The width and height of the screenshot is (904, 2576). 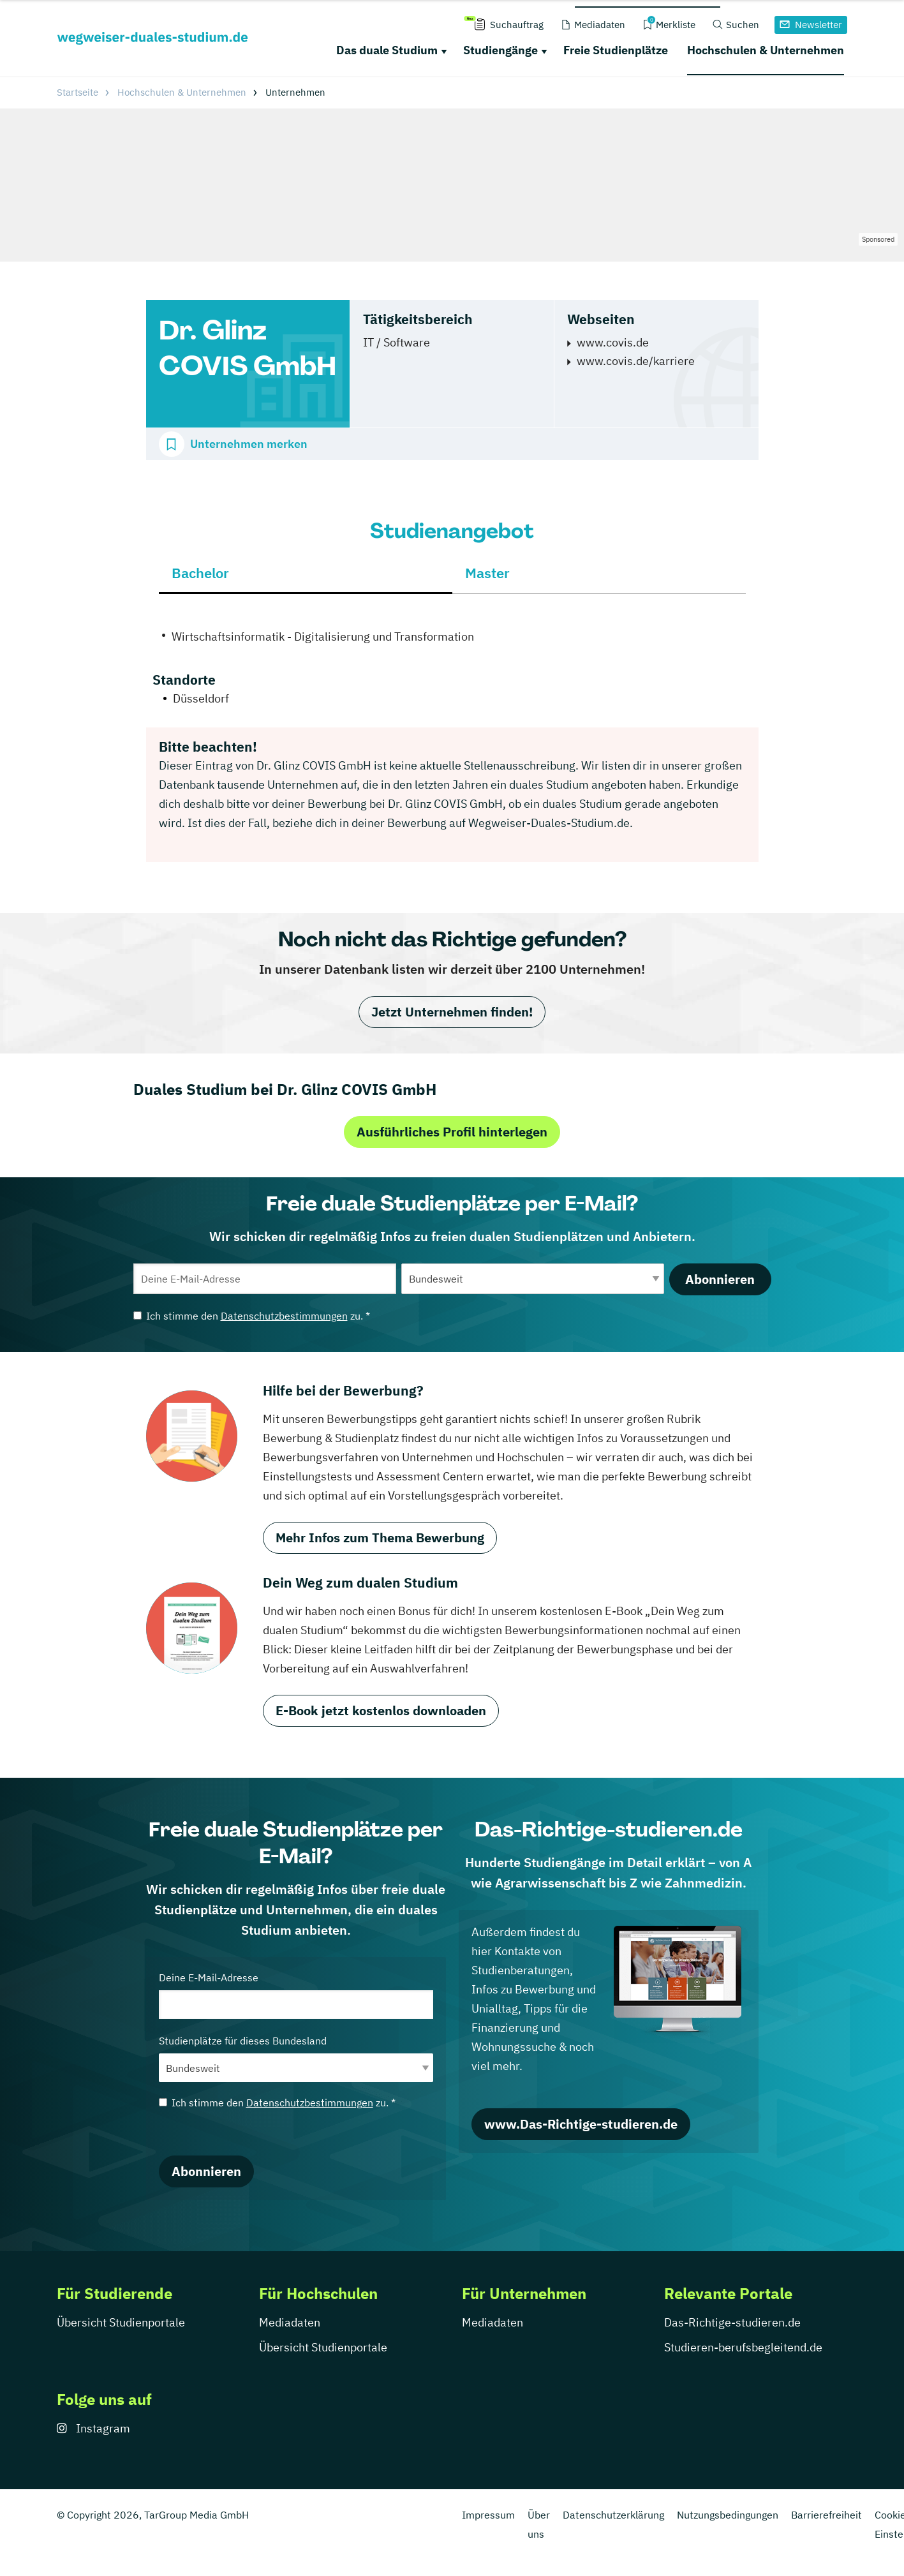 I want to click on E-Book jetzt kostenlos downloaden, so click(x=381, y=1710).